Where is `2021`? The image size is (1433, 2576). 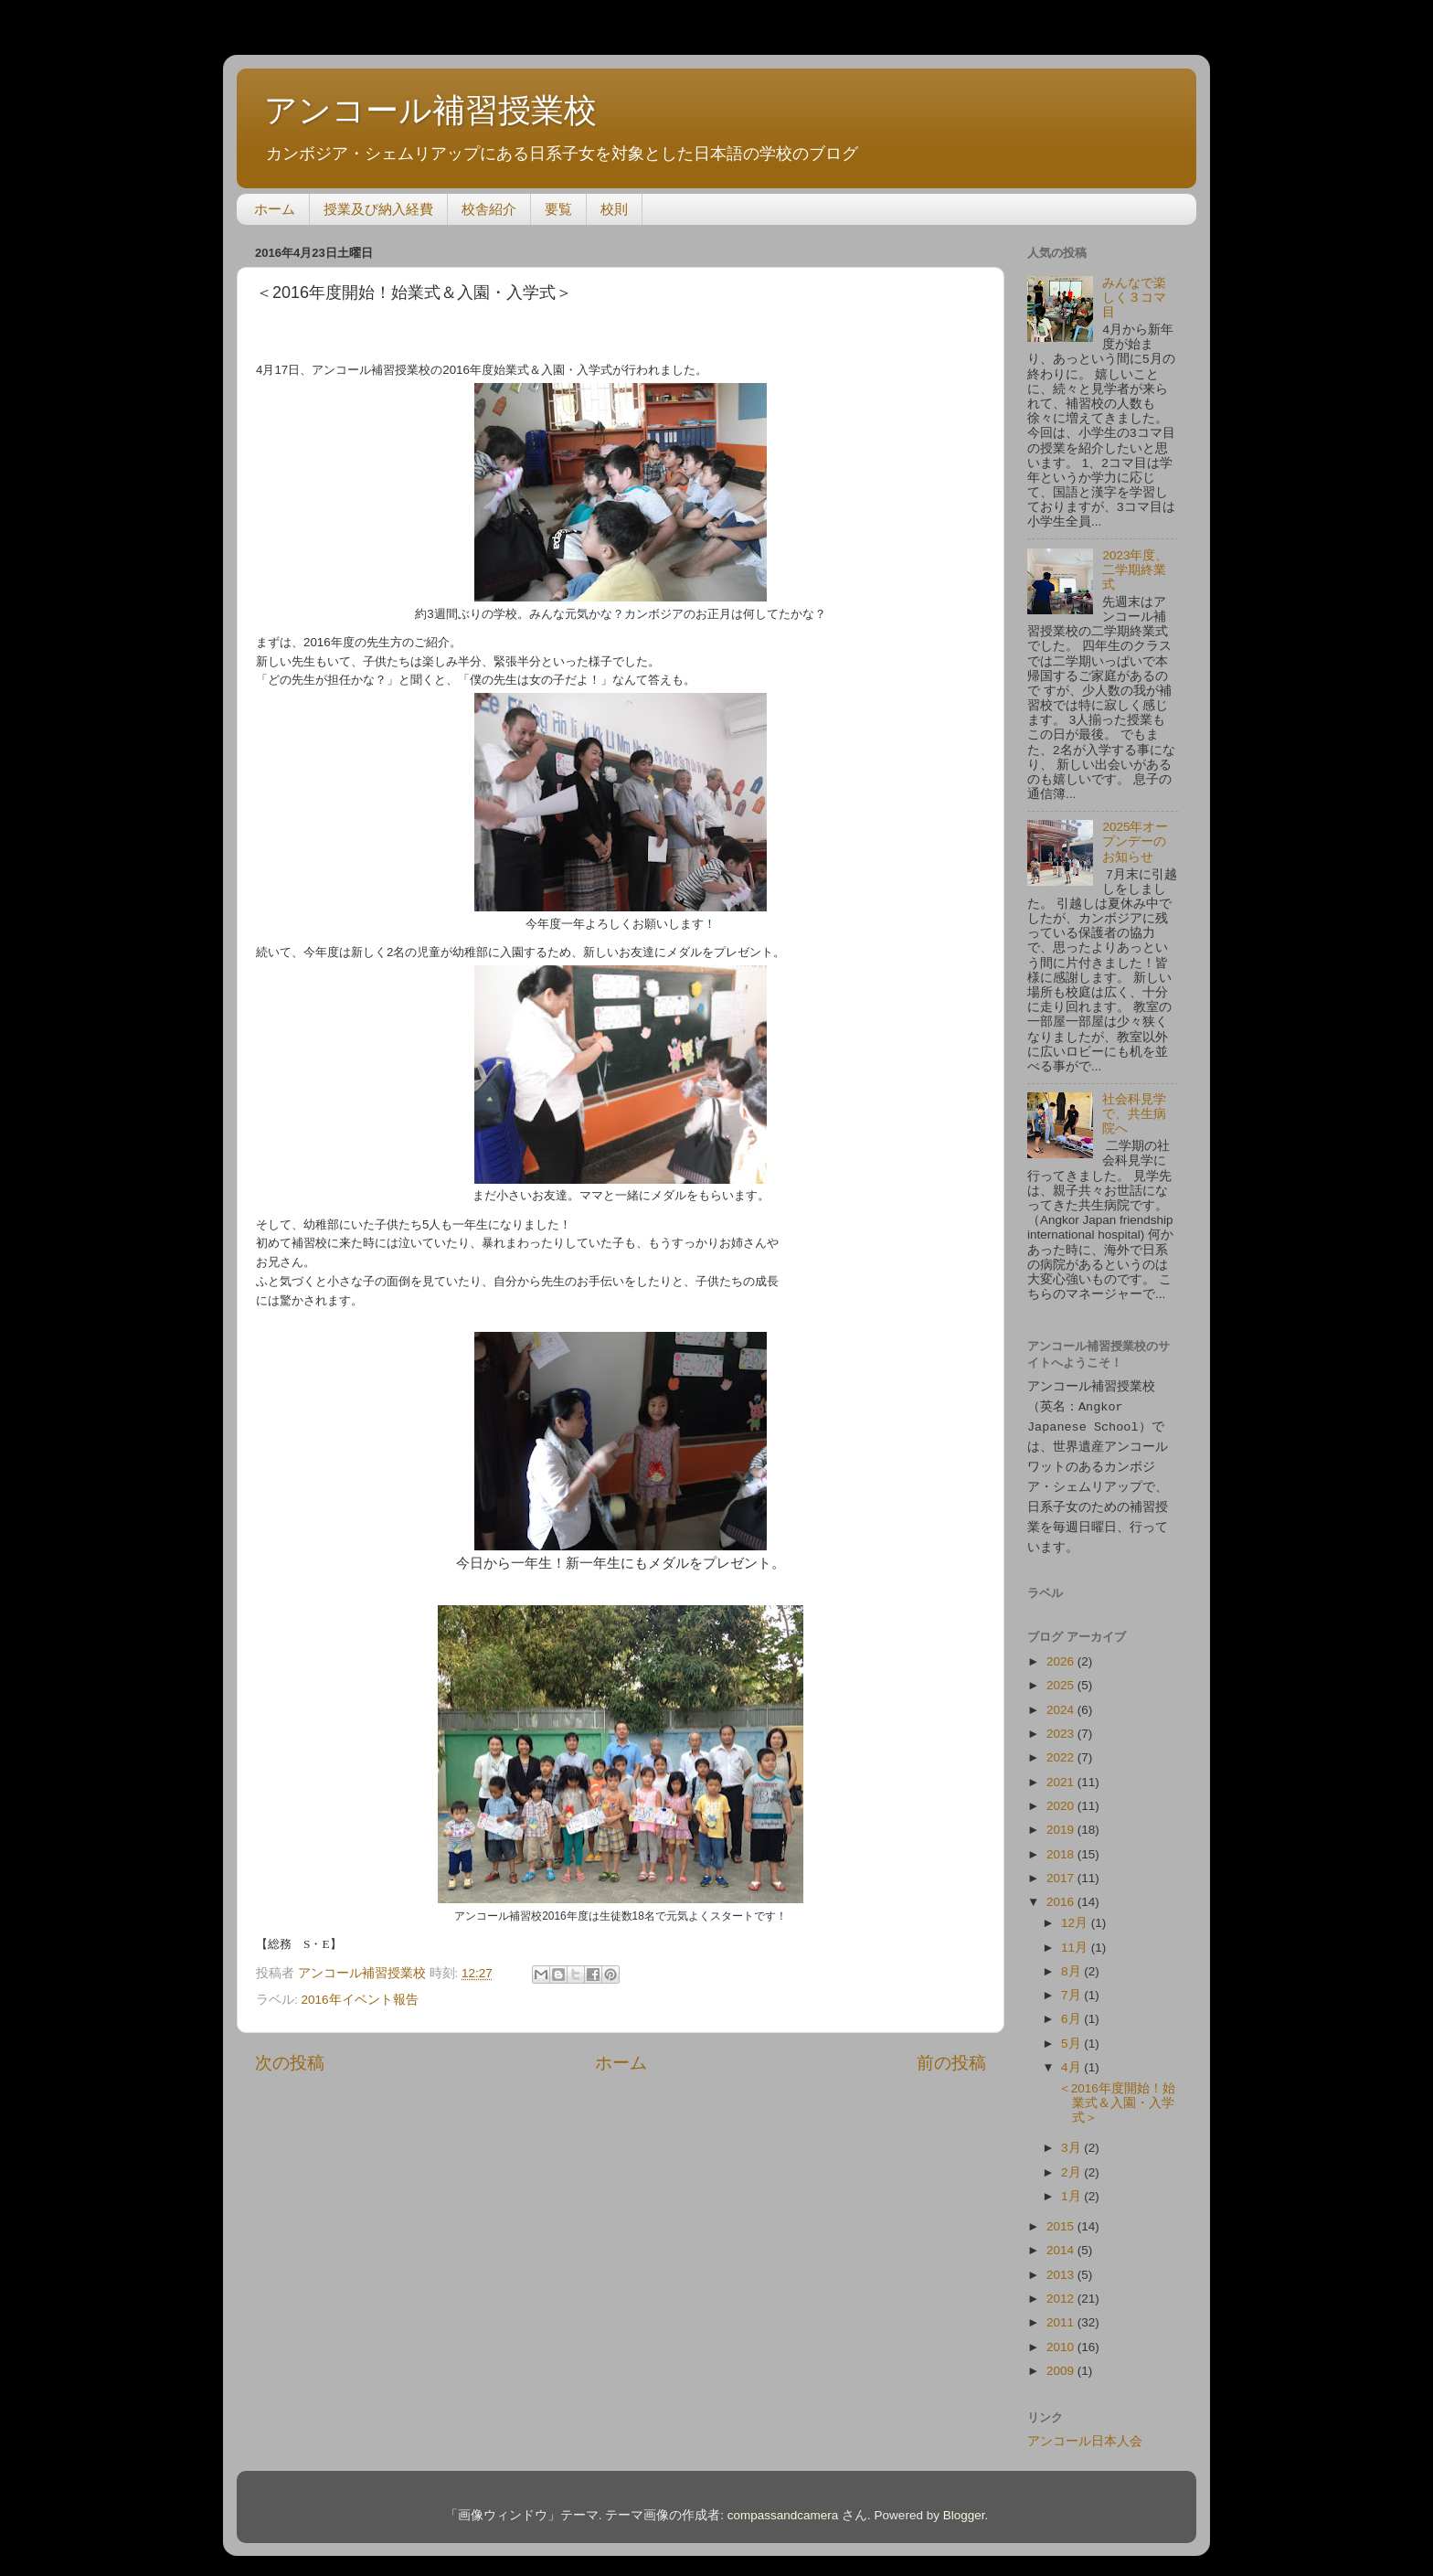
2021 is located at coordinates (1061, 1774).